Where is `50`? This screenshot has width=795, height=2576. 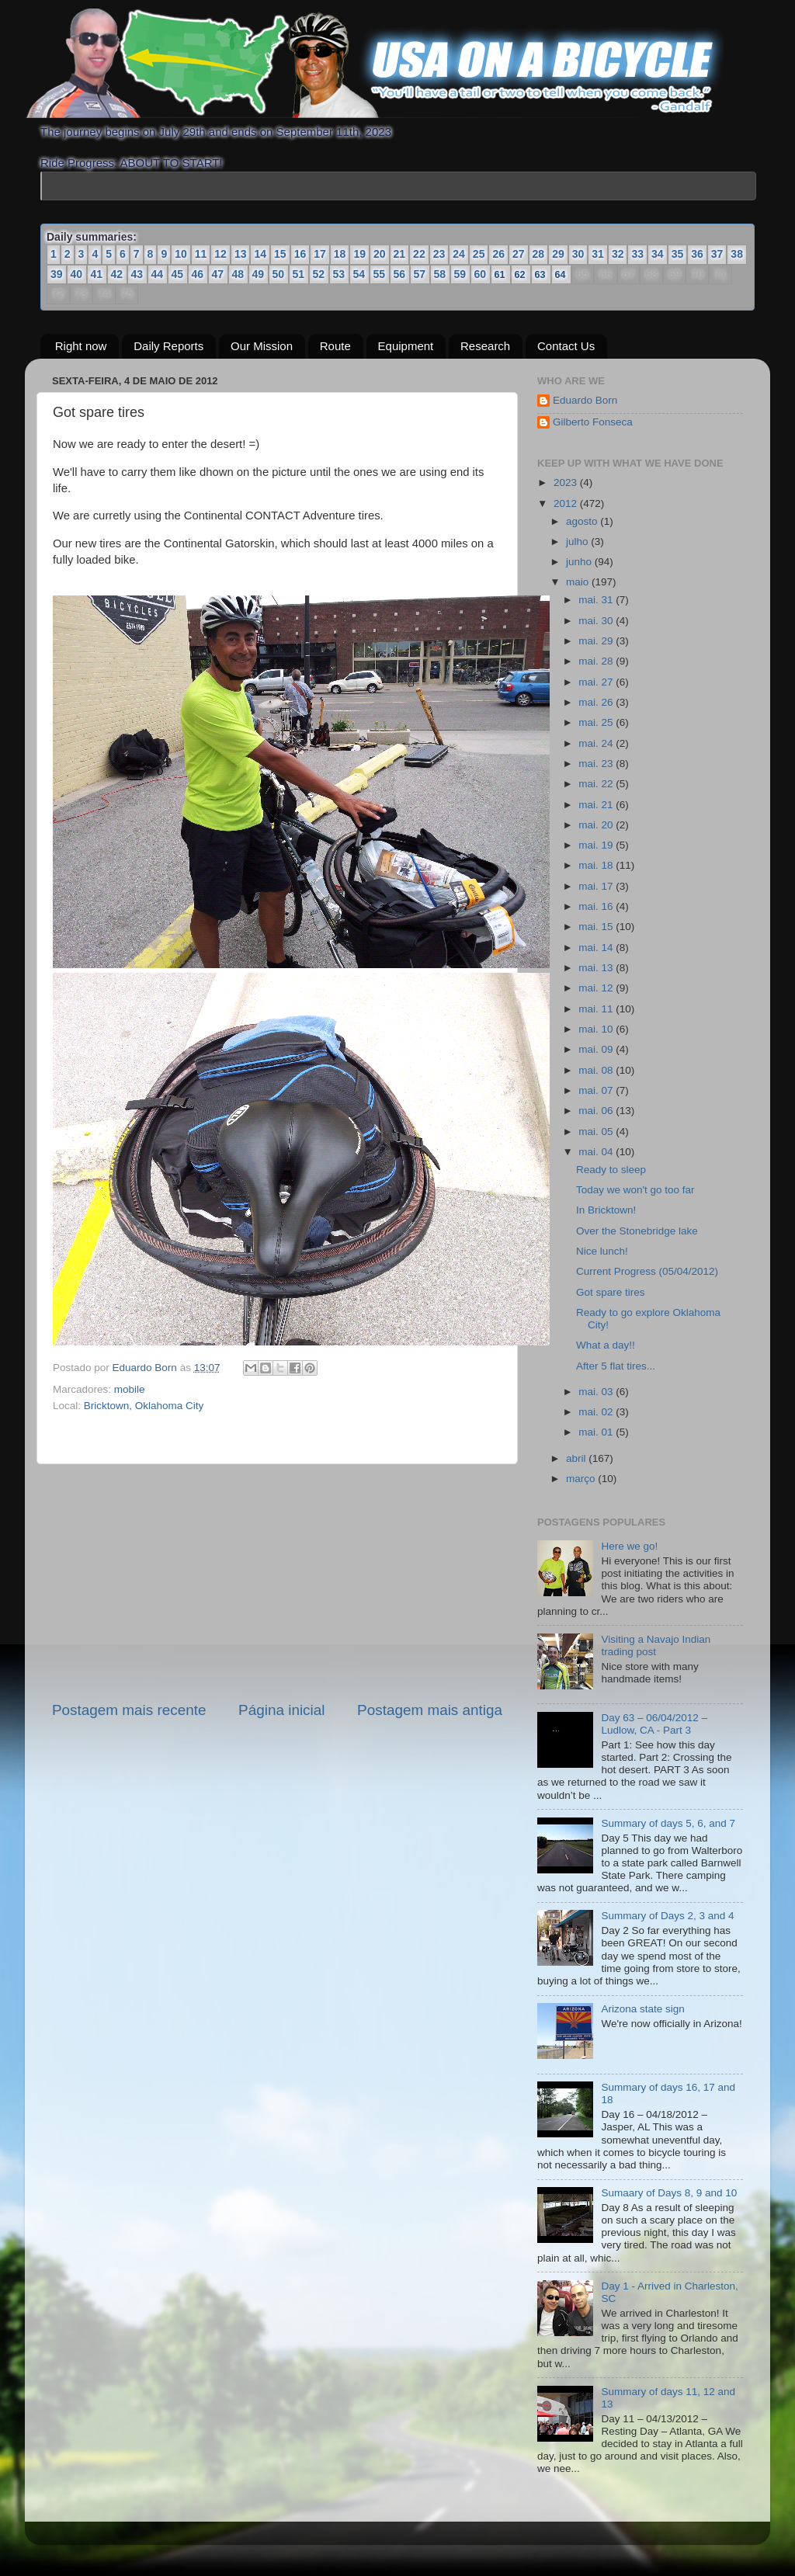 50 is located at coordinates (279, 274).